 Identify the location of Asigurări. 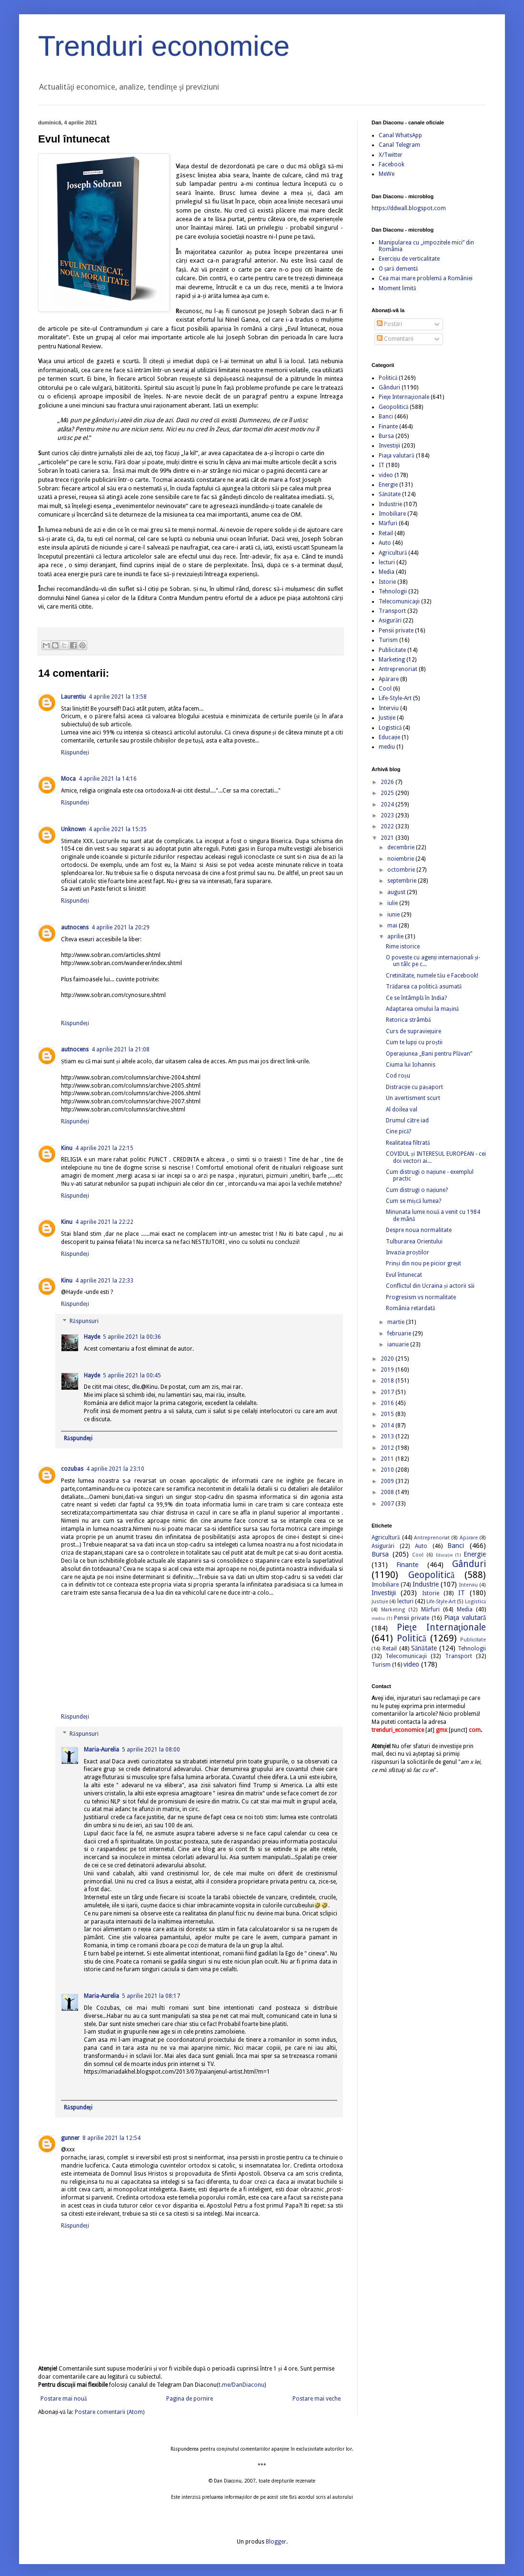
(390, 620).